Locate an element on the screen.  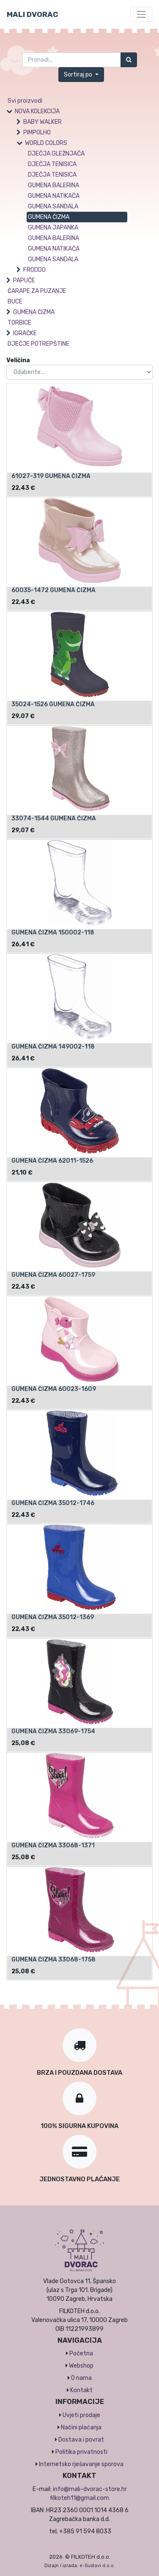
NOVA KOLEKCIJA is located at coordinates (37, 111).